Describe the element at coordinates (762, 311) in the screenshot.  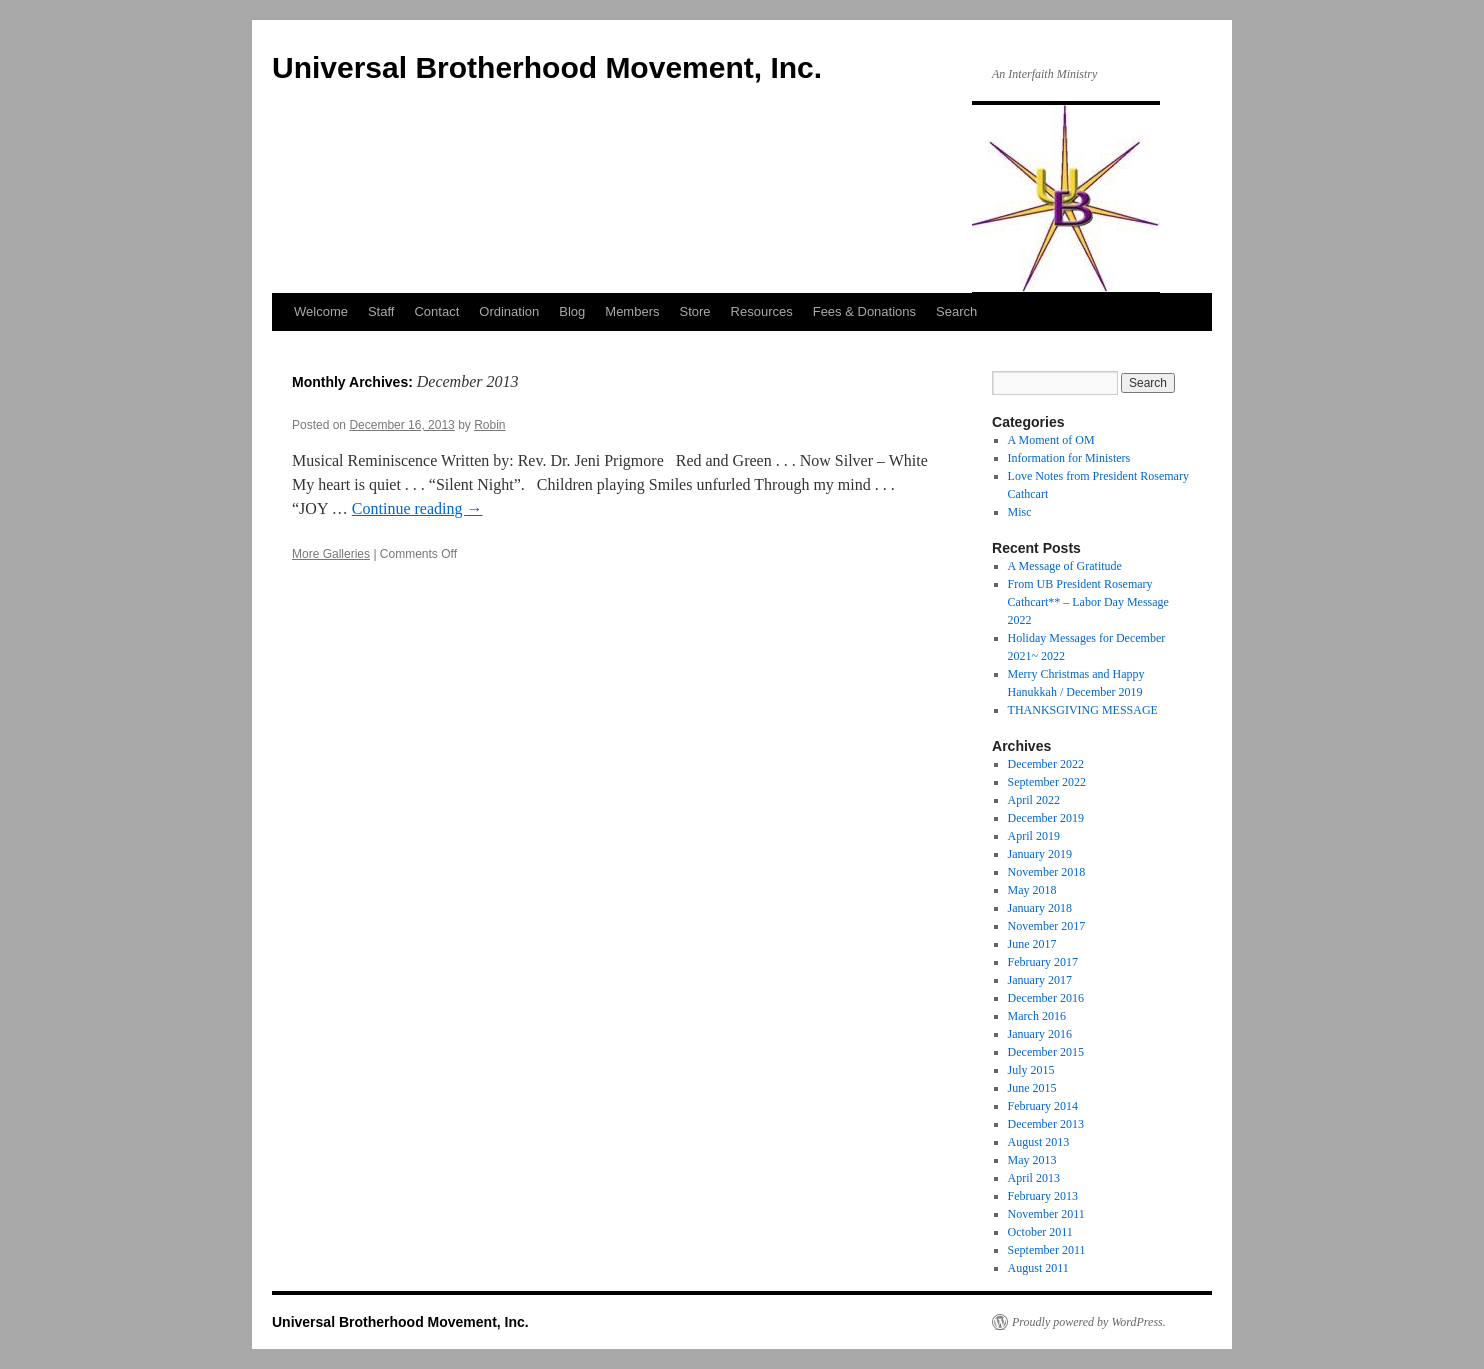
I see `Resources` at that location.